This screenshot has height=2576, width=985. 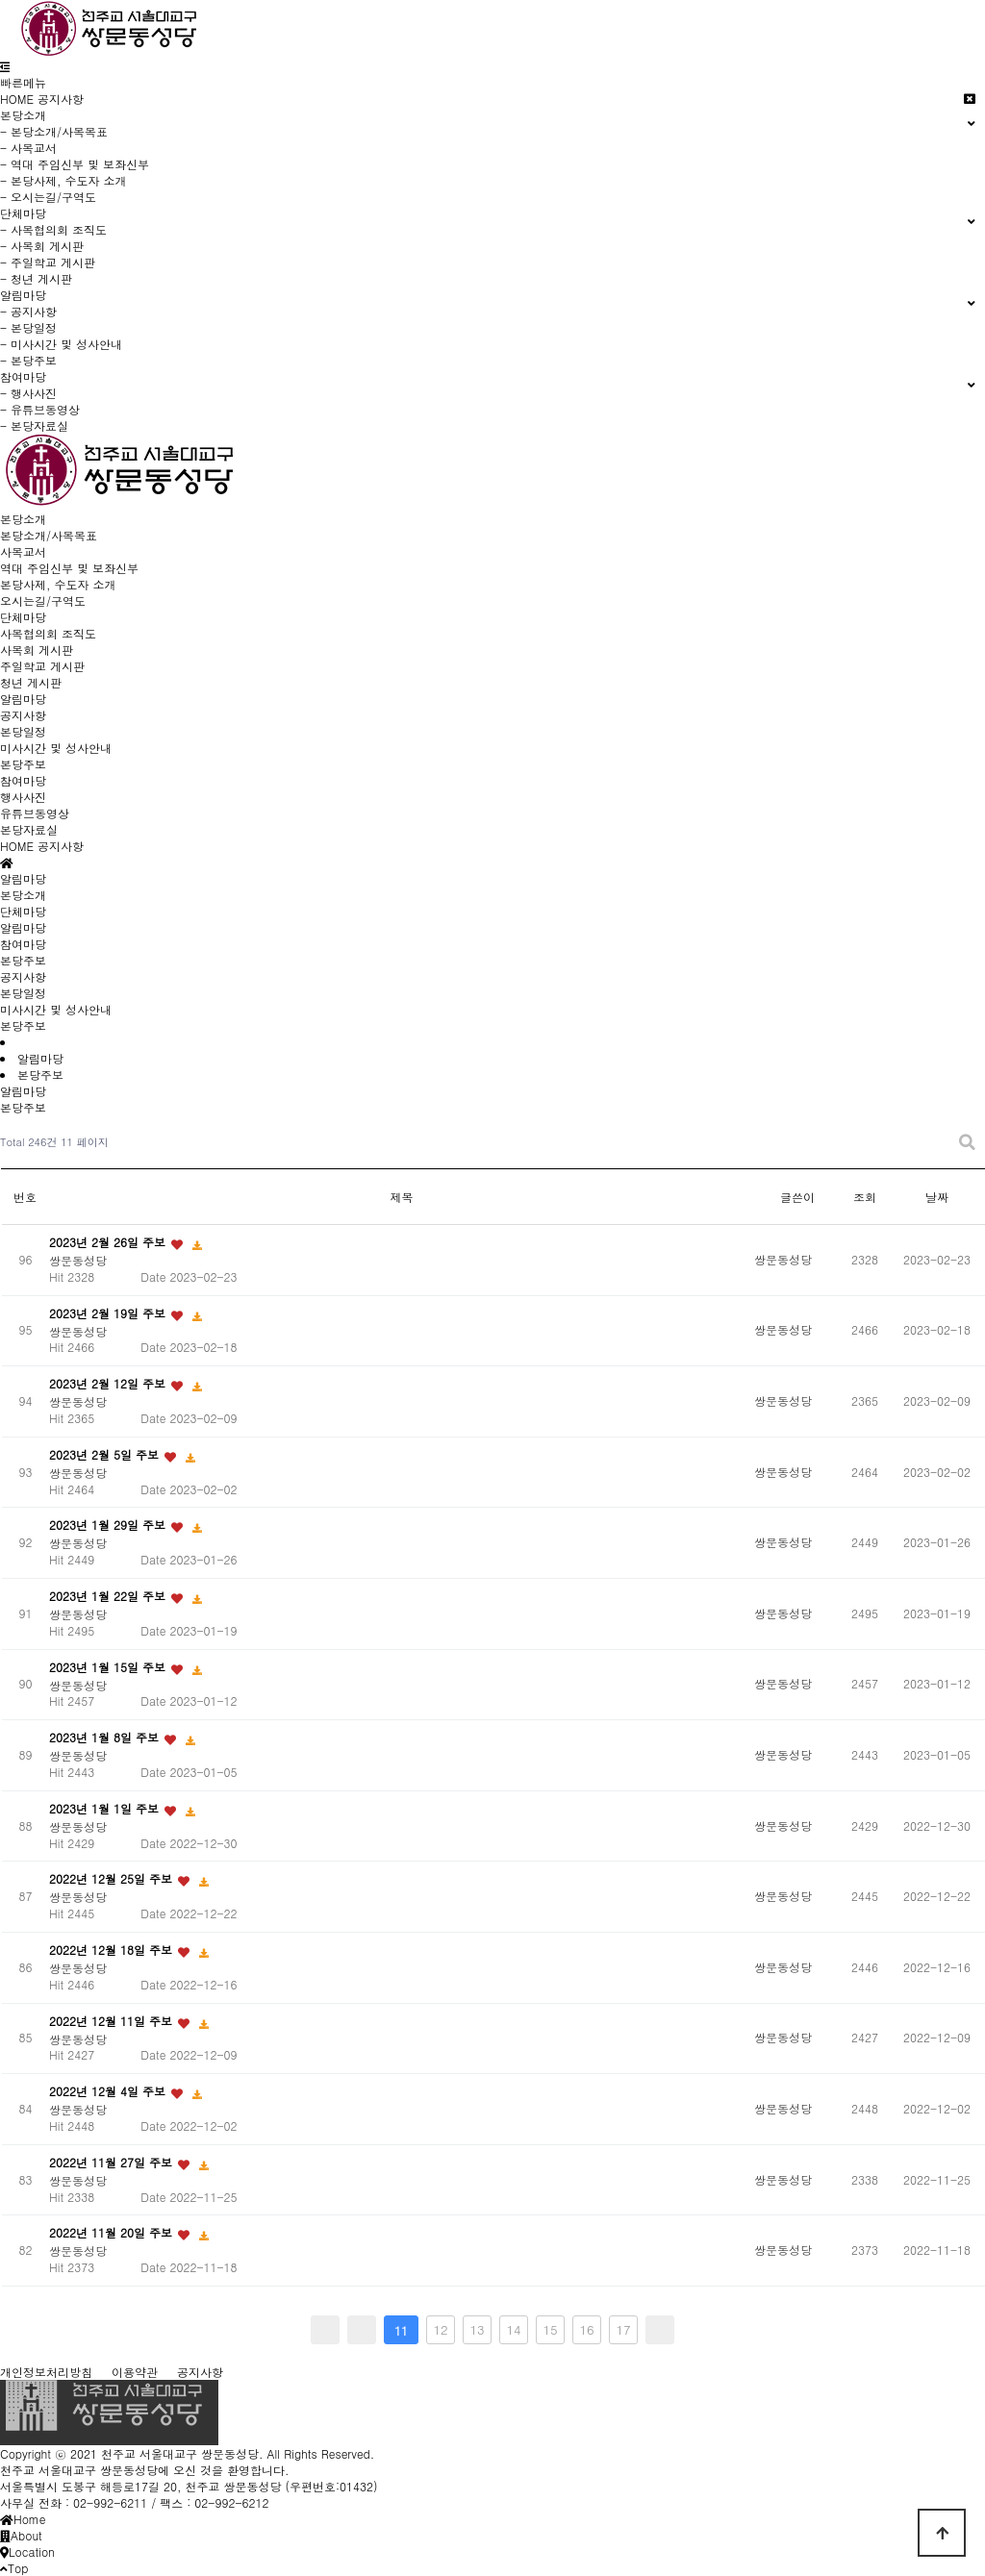 I want to click on 유튜브동영상, so click(x=34, y=813).